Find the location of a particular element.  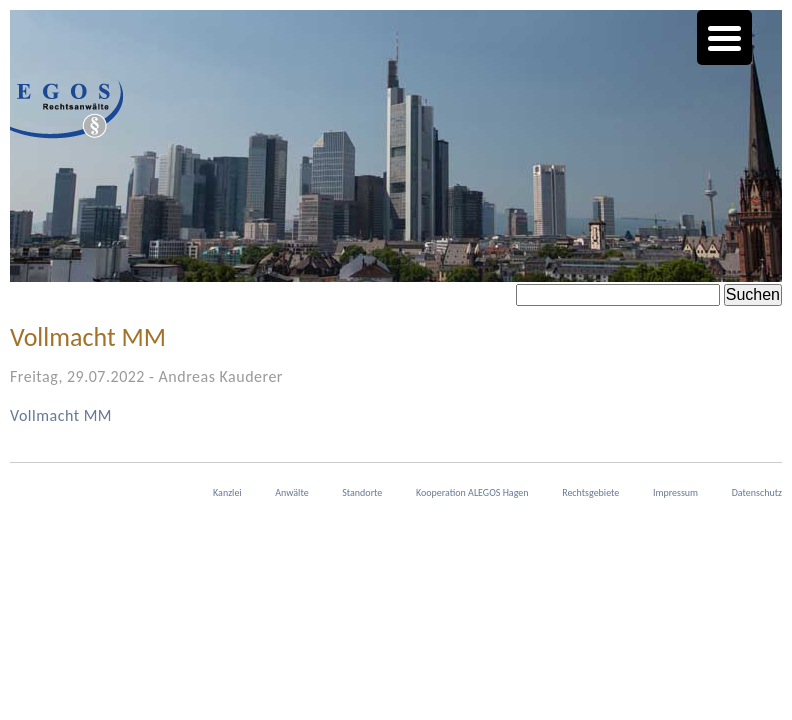

Vollmacht MM is located at coordinates (61, 415).